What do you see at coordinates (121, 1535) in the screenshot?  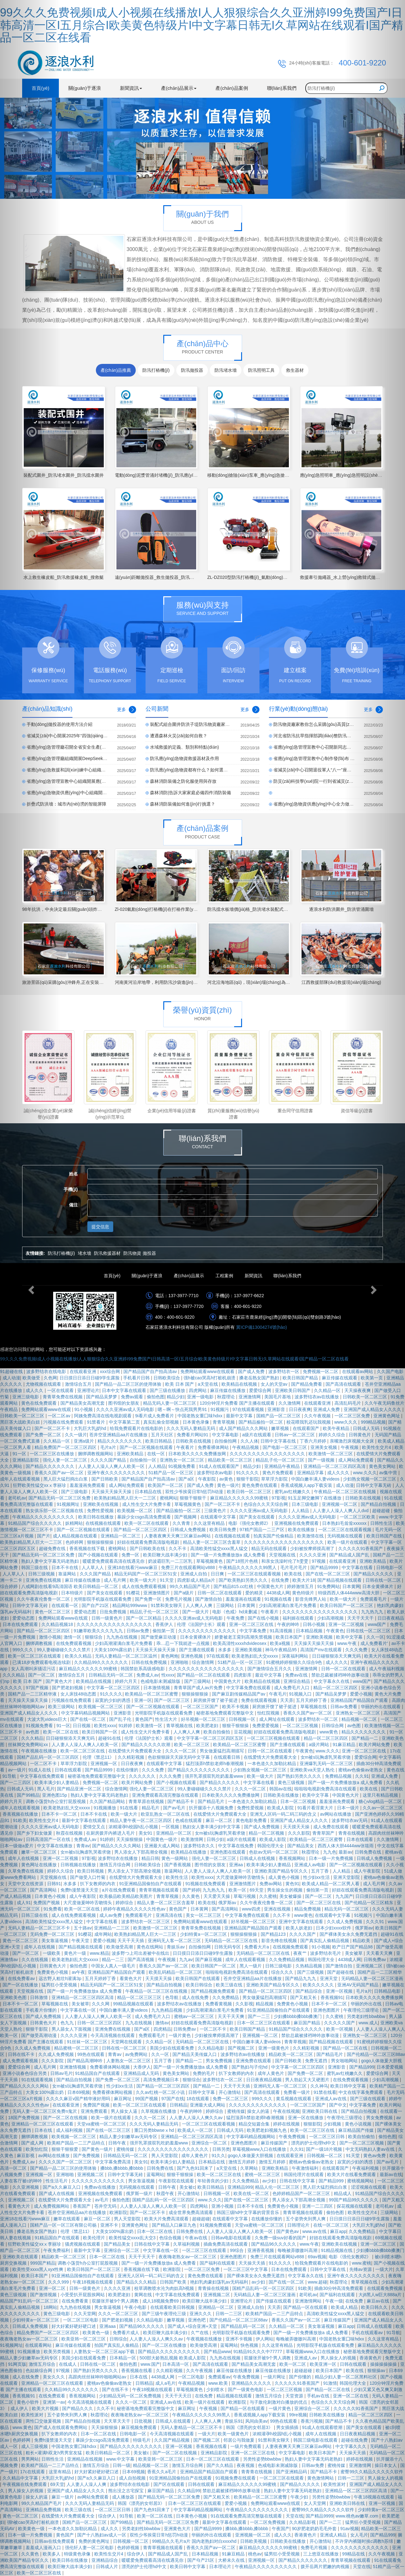 I see `亚洲精品一区二区三` at bounding box center [121, 1535].